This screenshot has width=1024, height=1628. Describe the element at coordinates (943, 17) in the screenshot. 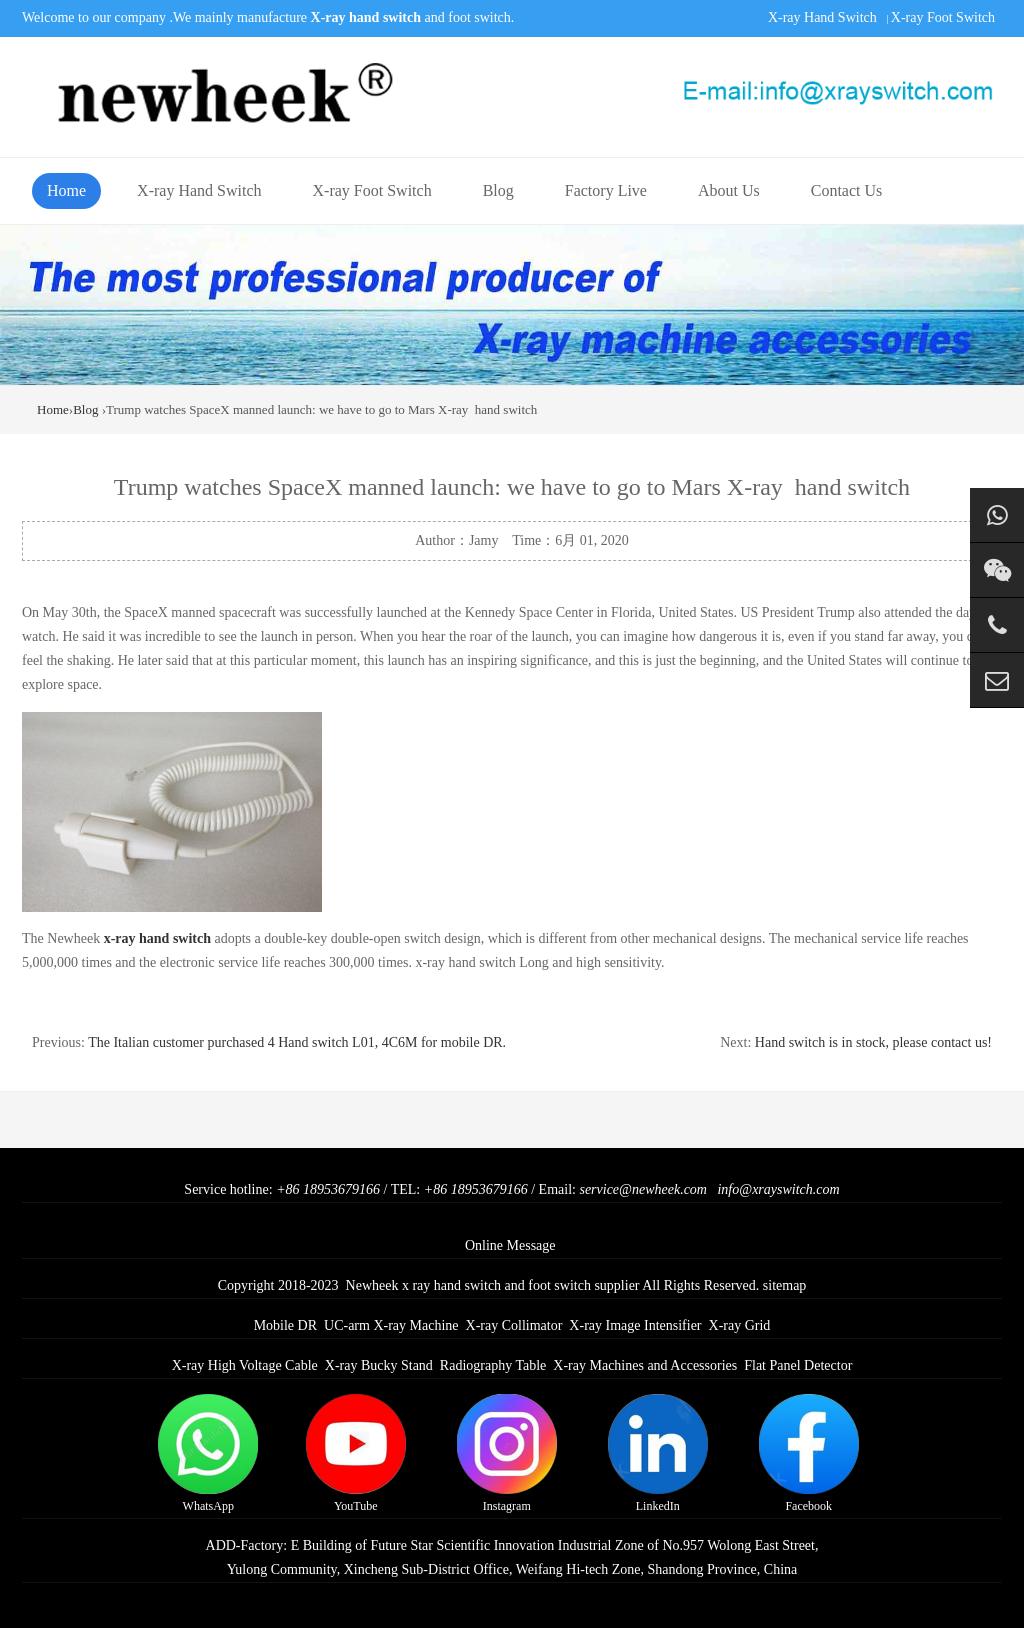

I see `X-ray Foot Switch` at that location.